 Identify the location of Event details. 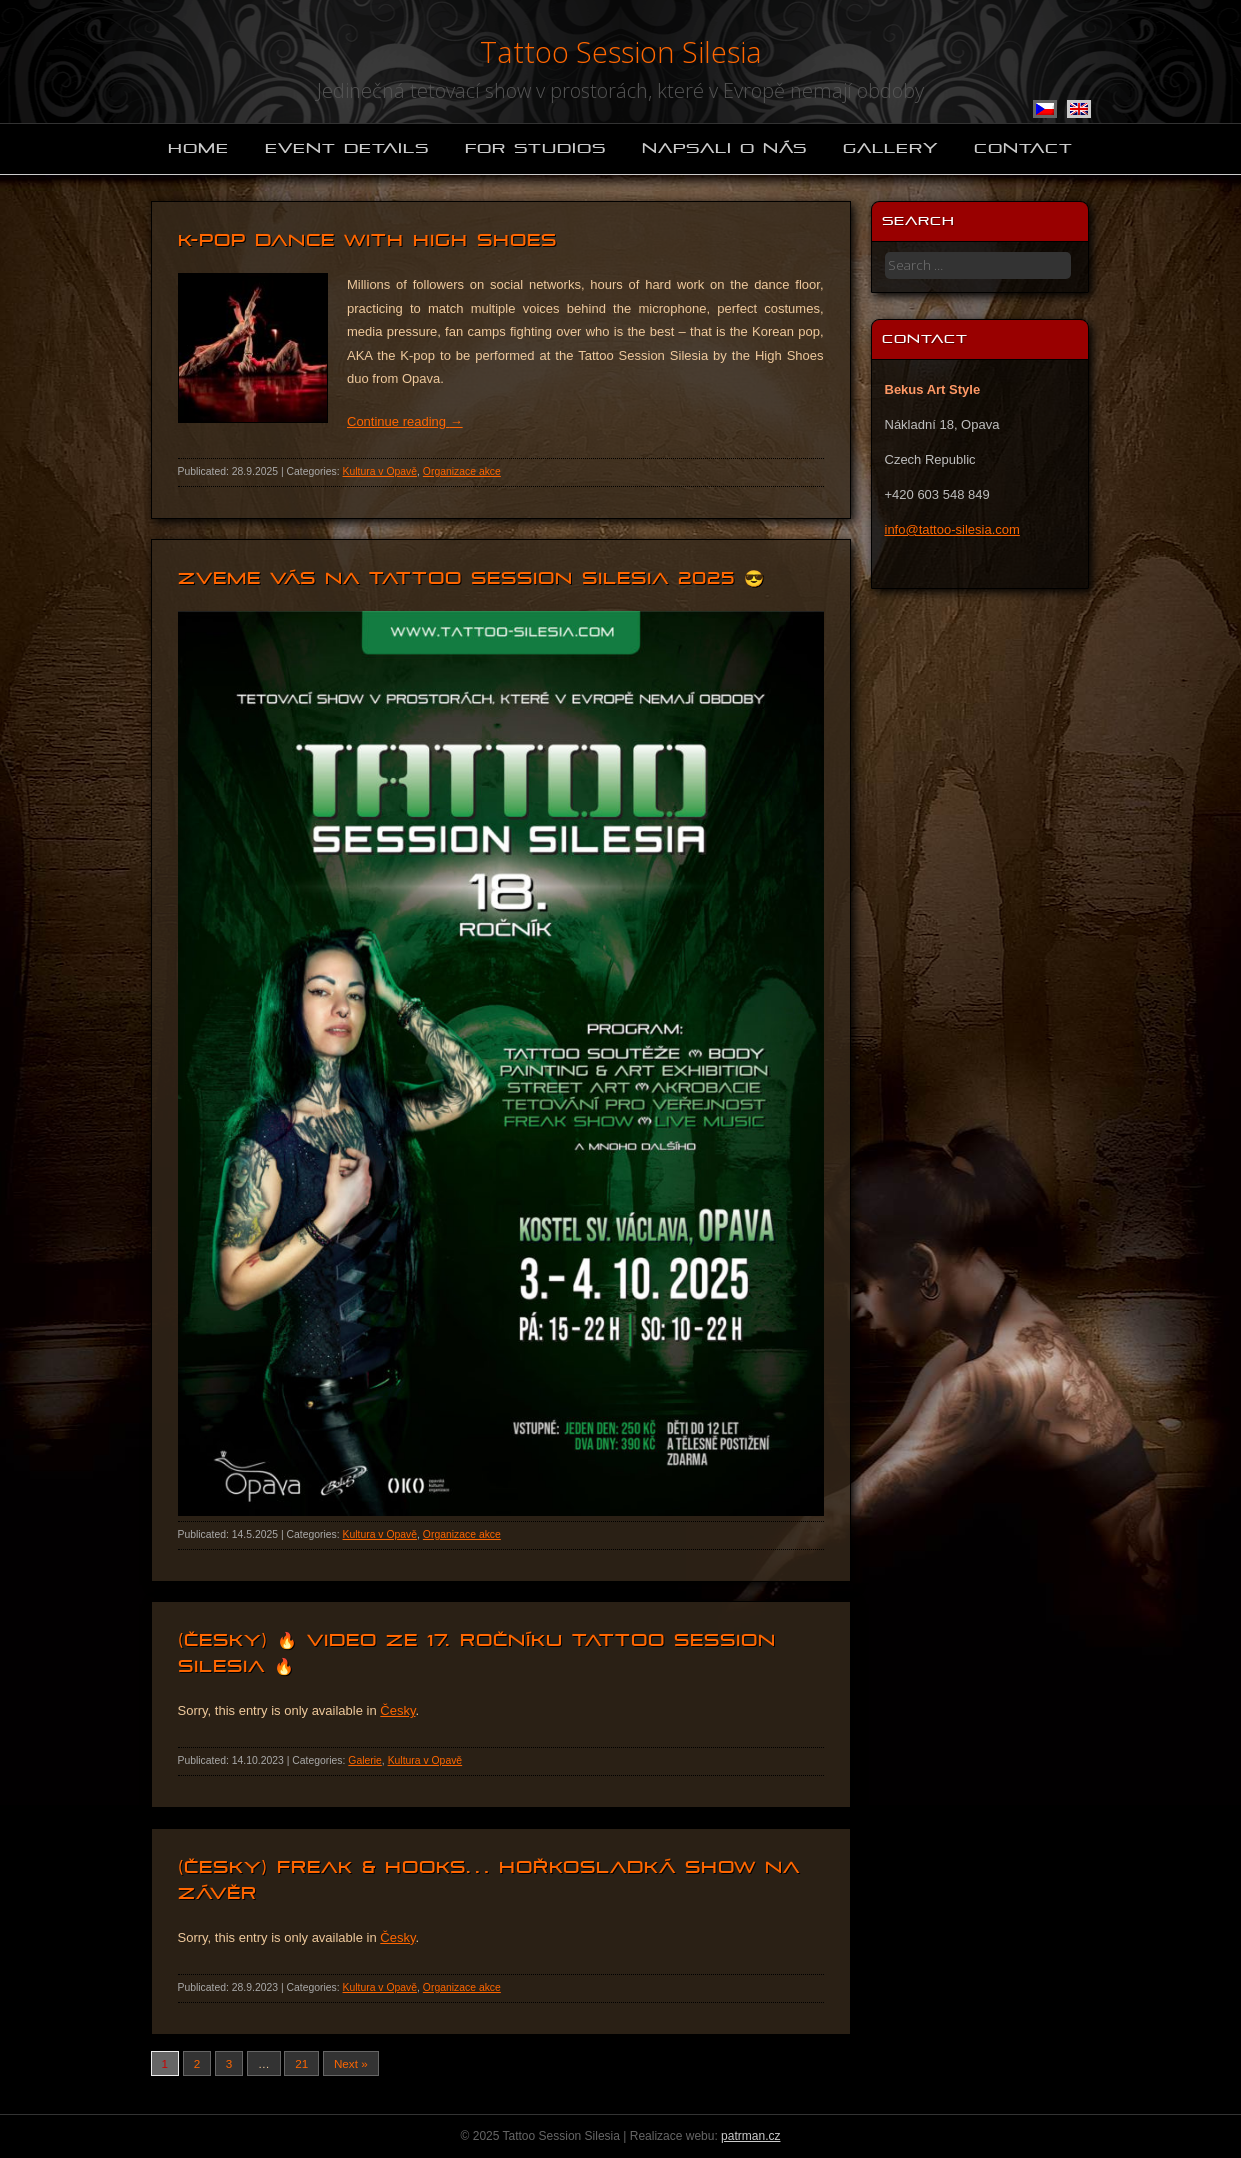
(347, 148).